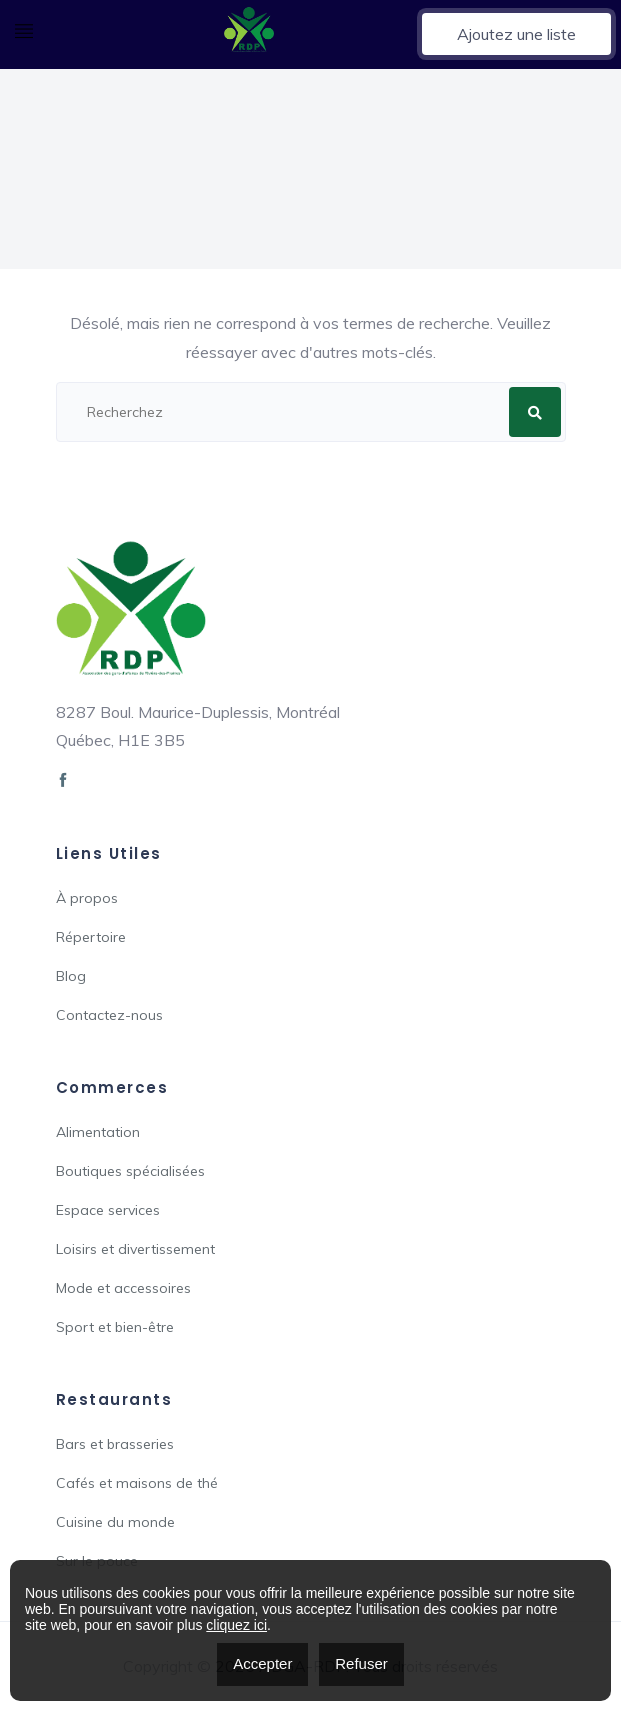  I want to click on Alimentation, so click(98, 1132).